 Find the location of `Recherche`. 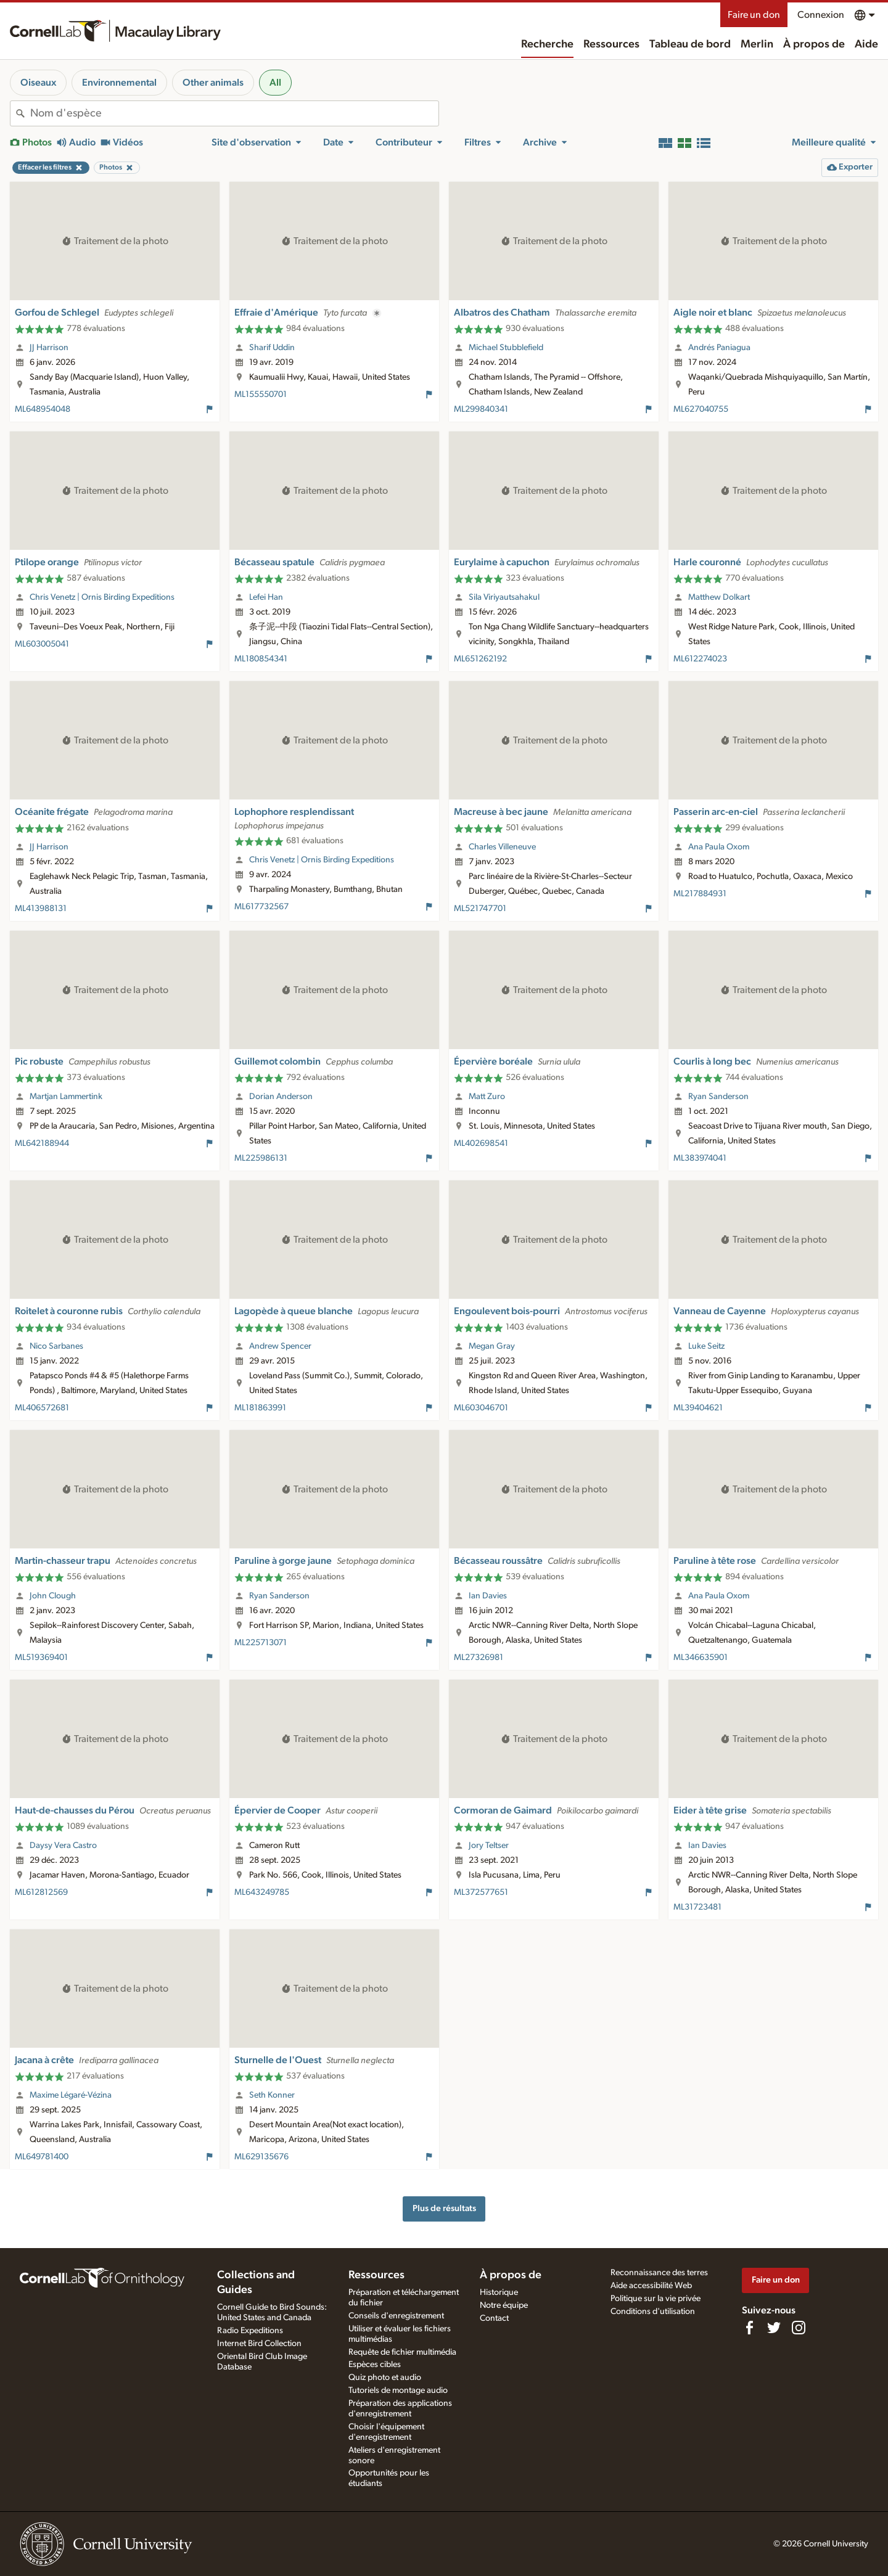

Recherche is located at coordinates (547, 44).